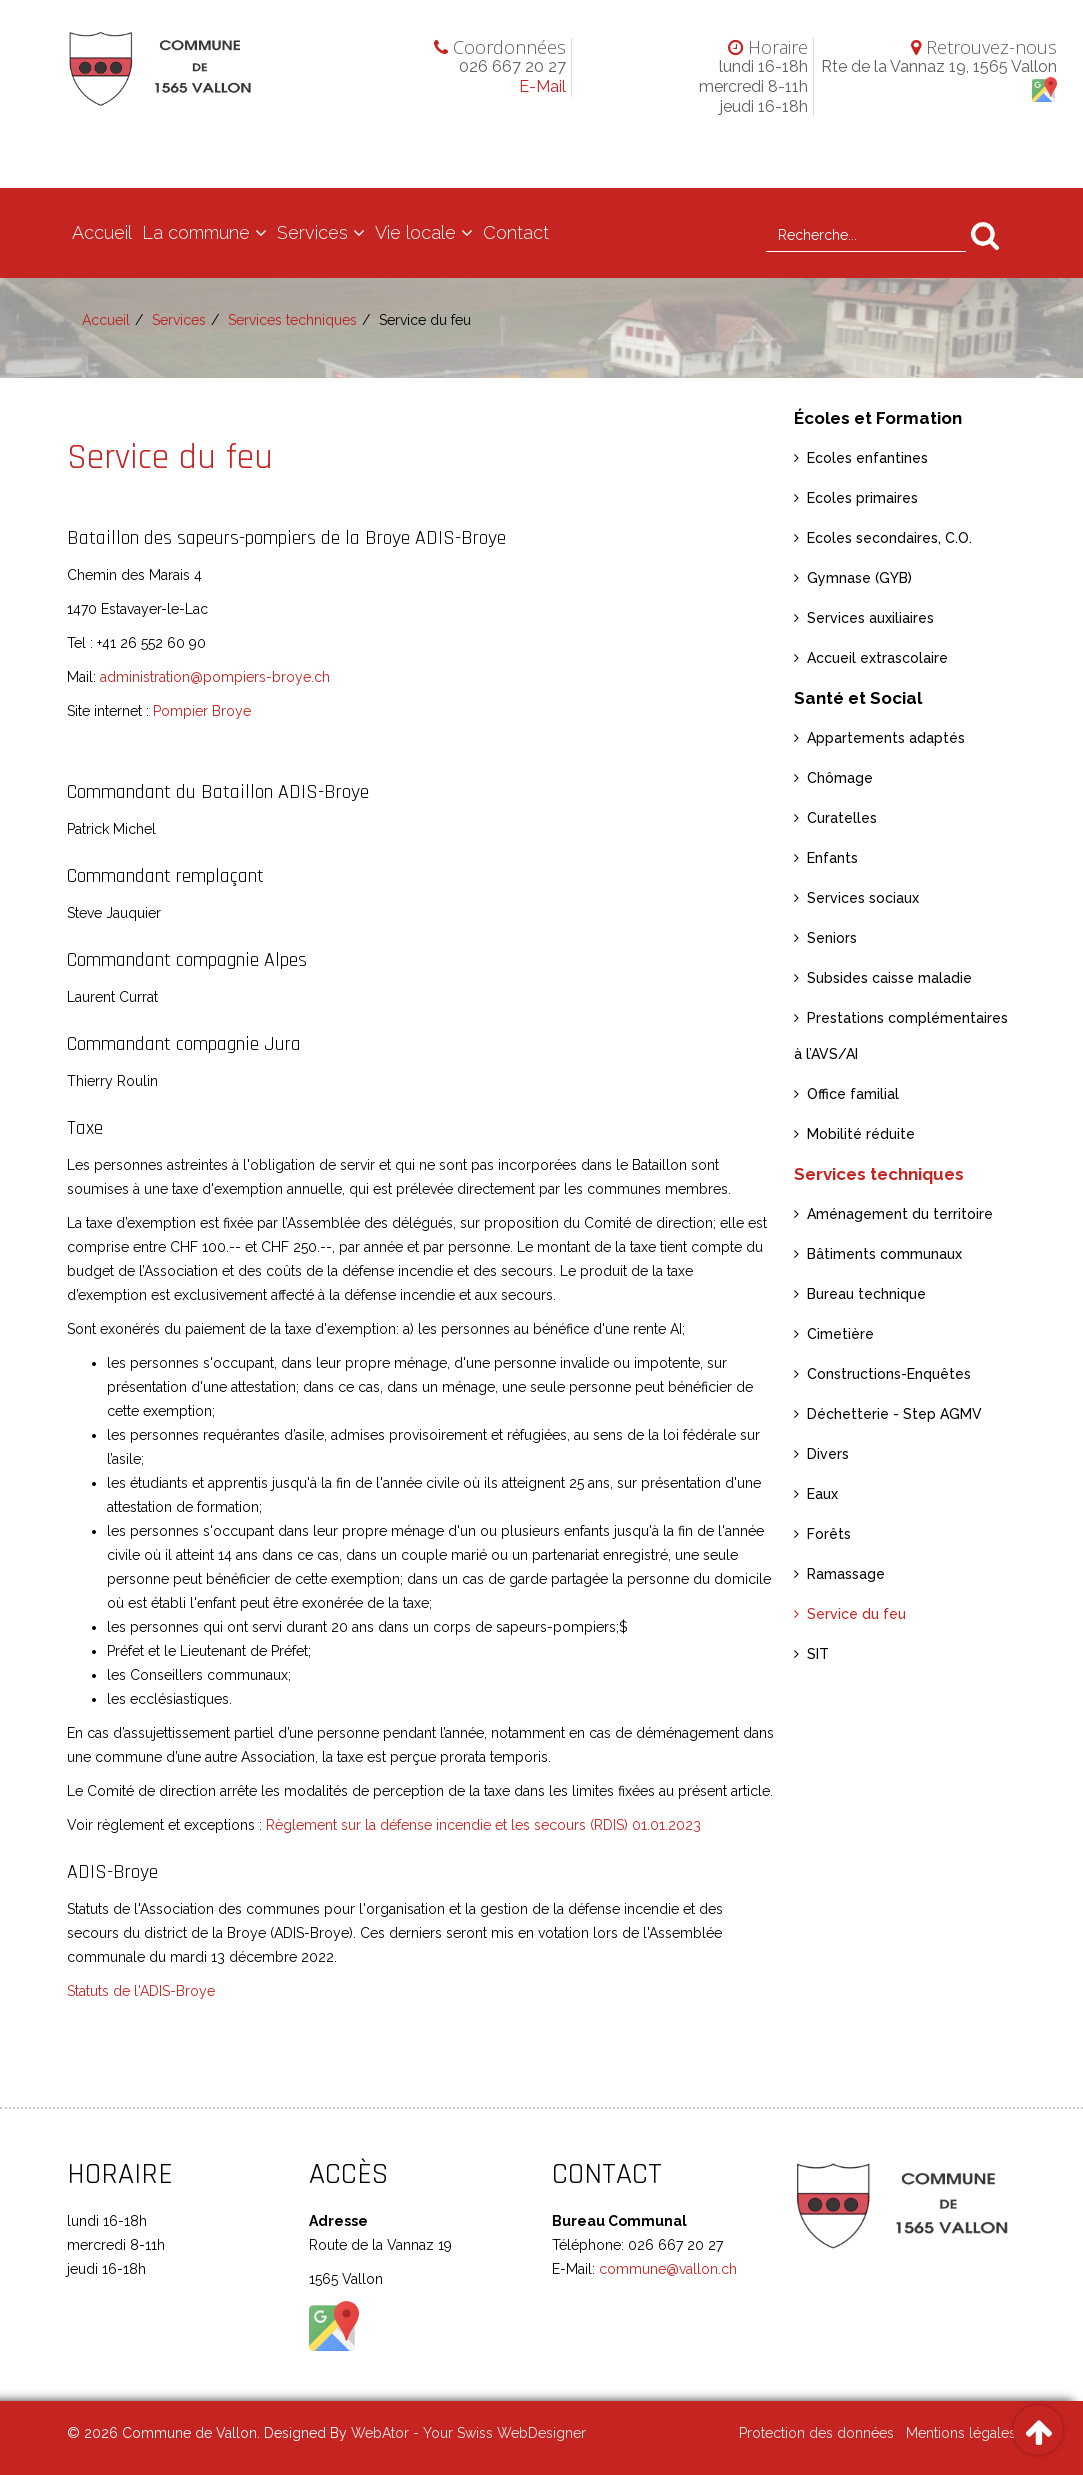  I want to click on Appartements adaptés, so click(886, 738).